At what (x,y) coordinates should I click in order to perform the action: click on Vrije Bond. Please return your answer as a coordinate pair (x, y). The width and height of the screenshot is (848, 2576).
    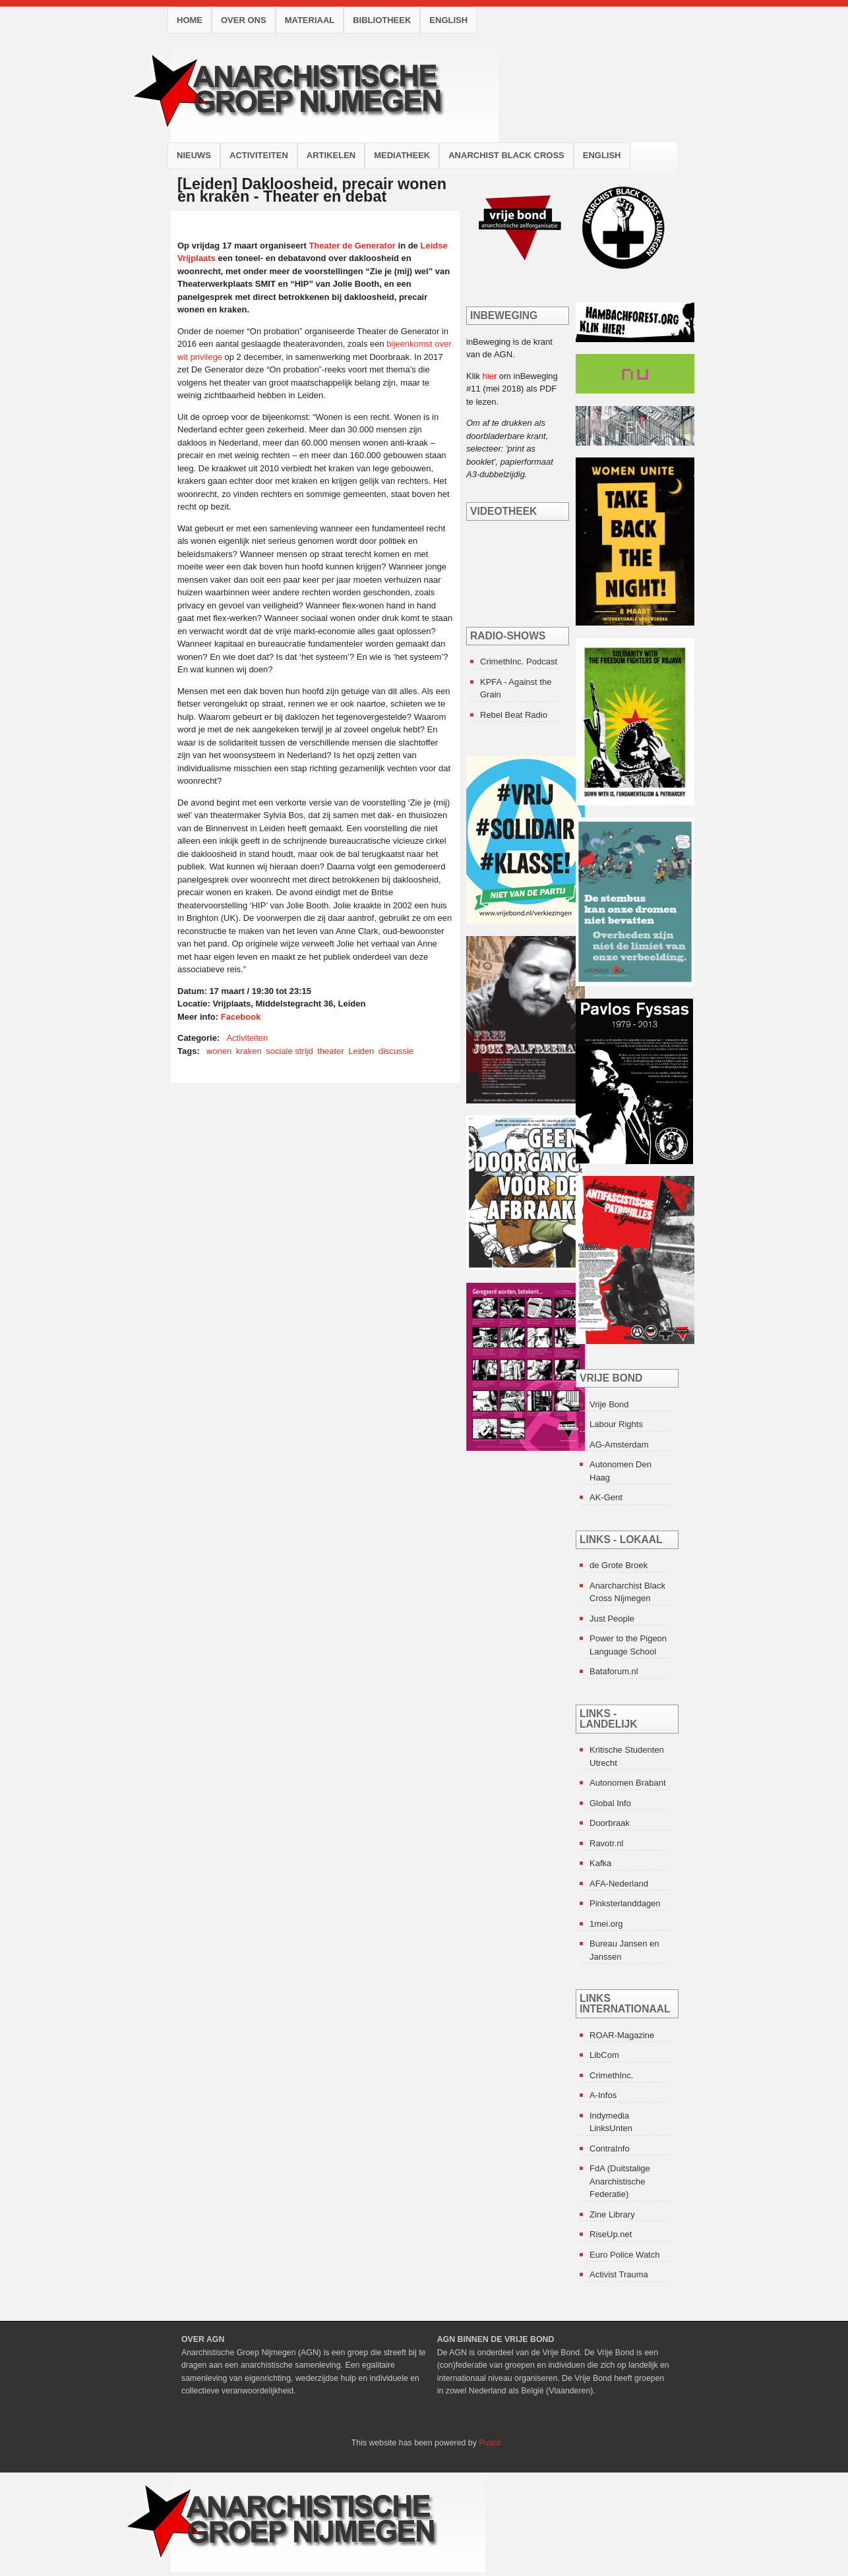
    Looking at the image, I should click on (609, 1404).